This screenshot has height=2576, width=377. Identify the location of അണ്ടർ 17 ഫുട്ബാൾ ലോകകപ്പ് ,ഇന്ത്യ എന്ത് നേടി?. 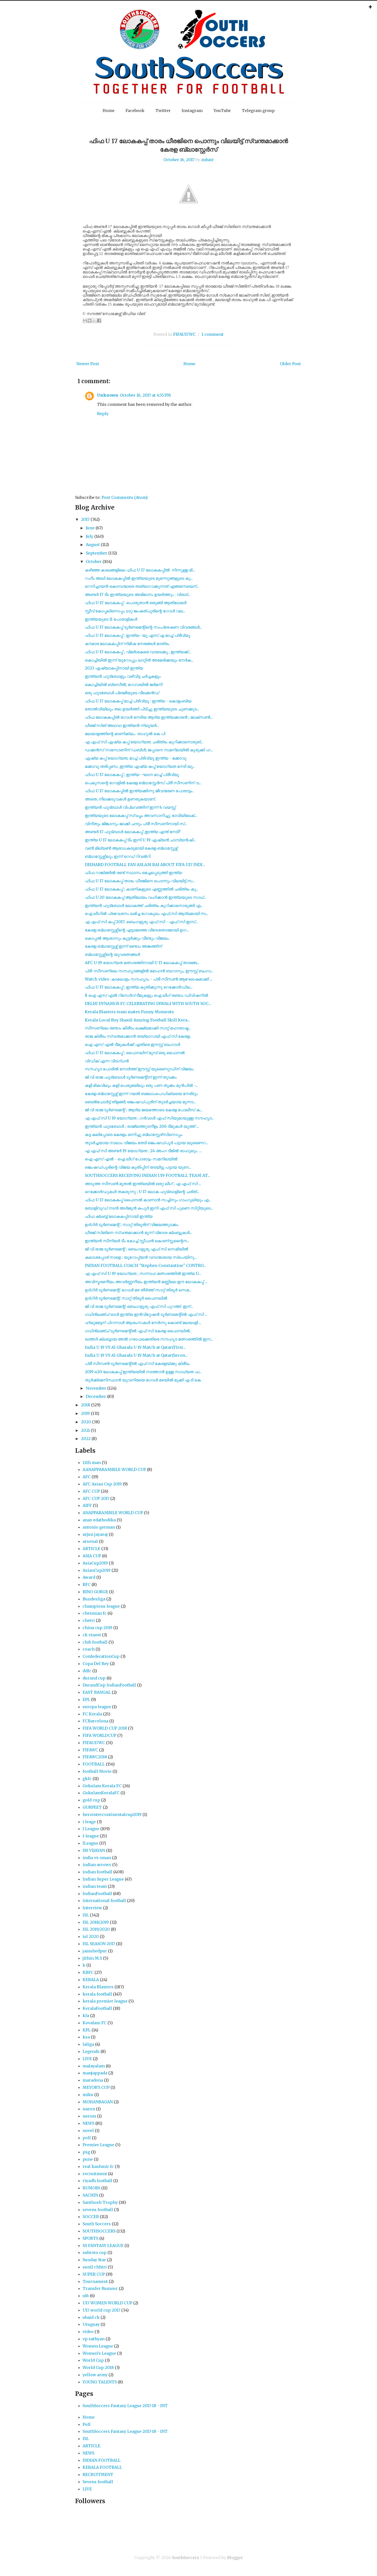
(133, 831).